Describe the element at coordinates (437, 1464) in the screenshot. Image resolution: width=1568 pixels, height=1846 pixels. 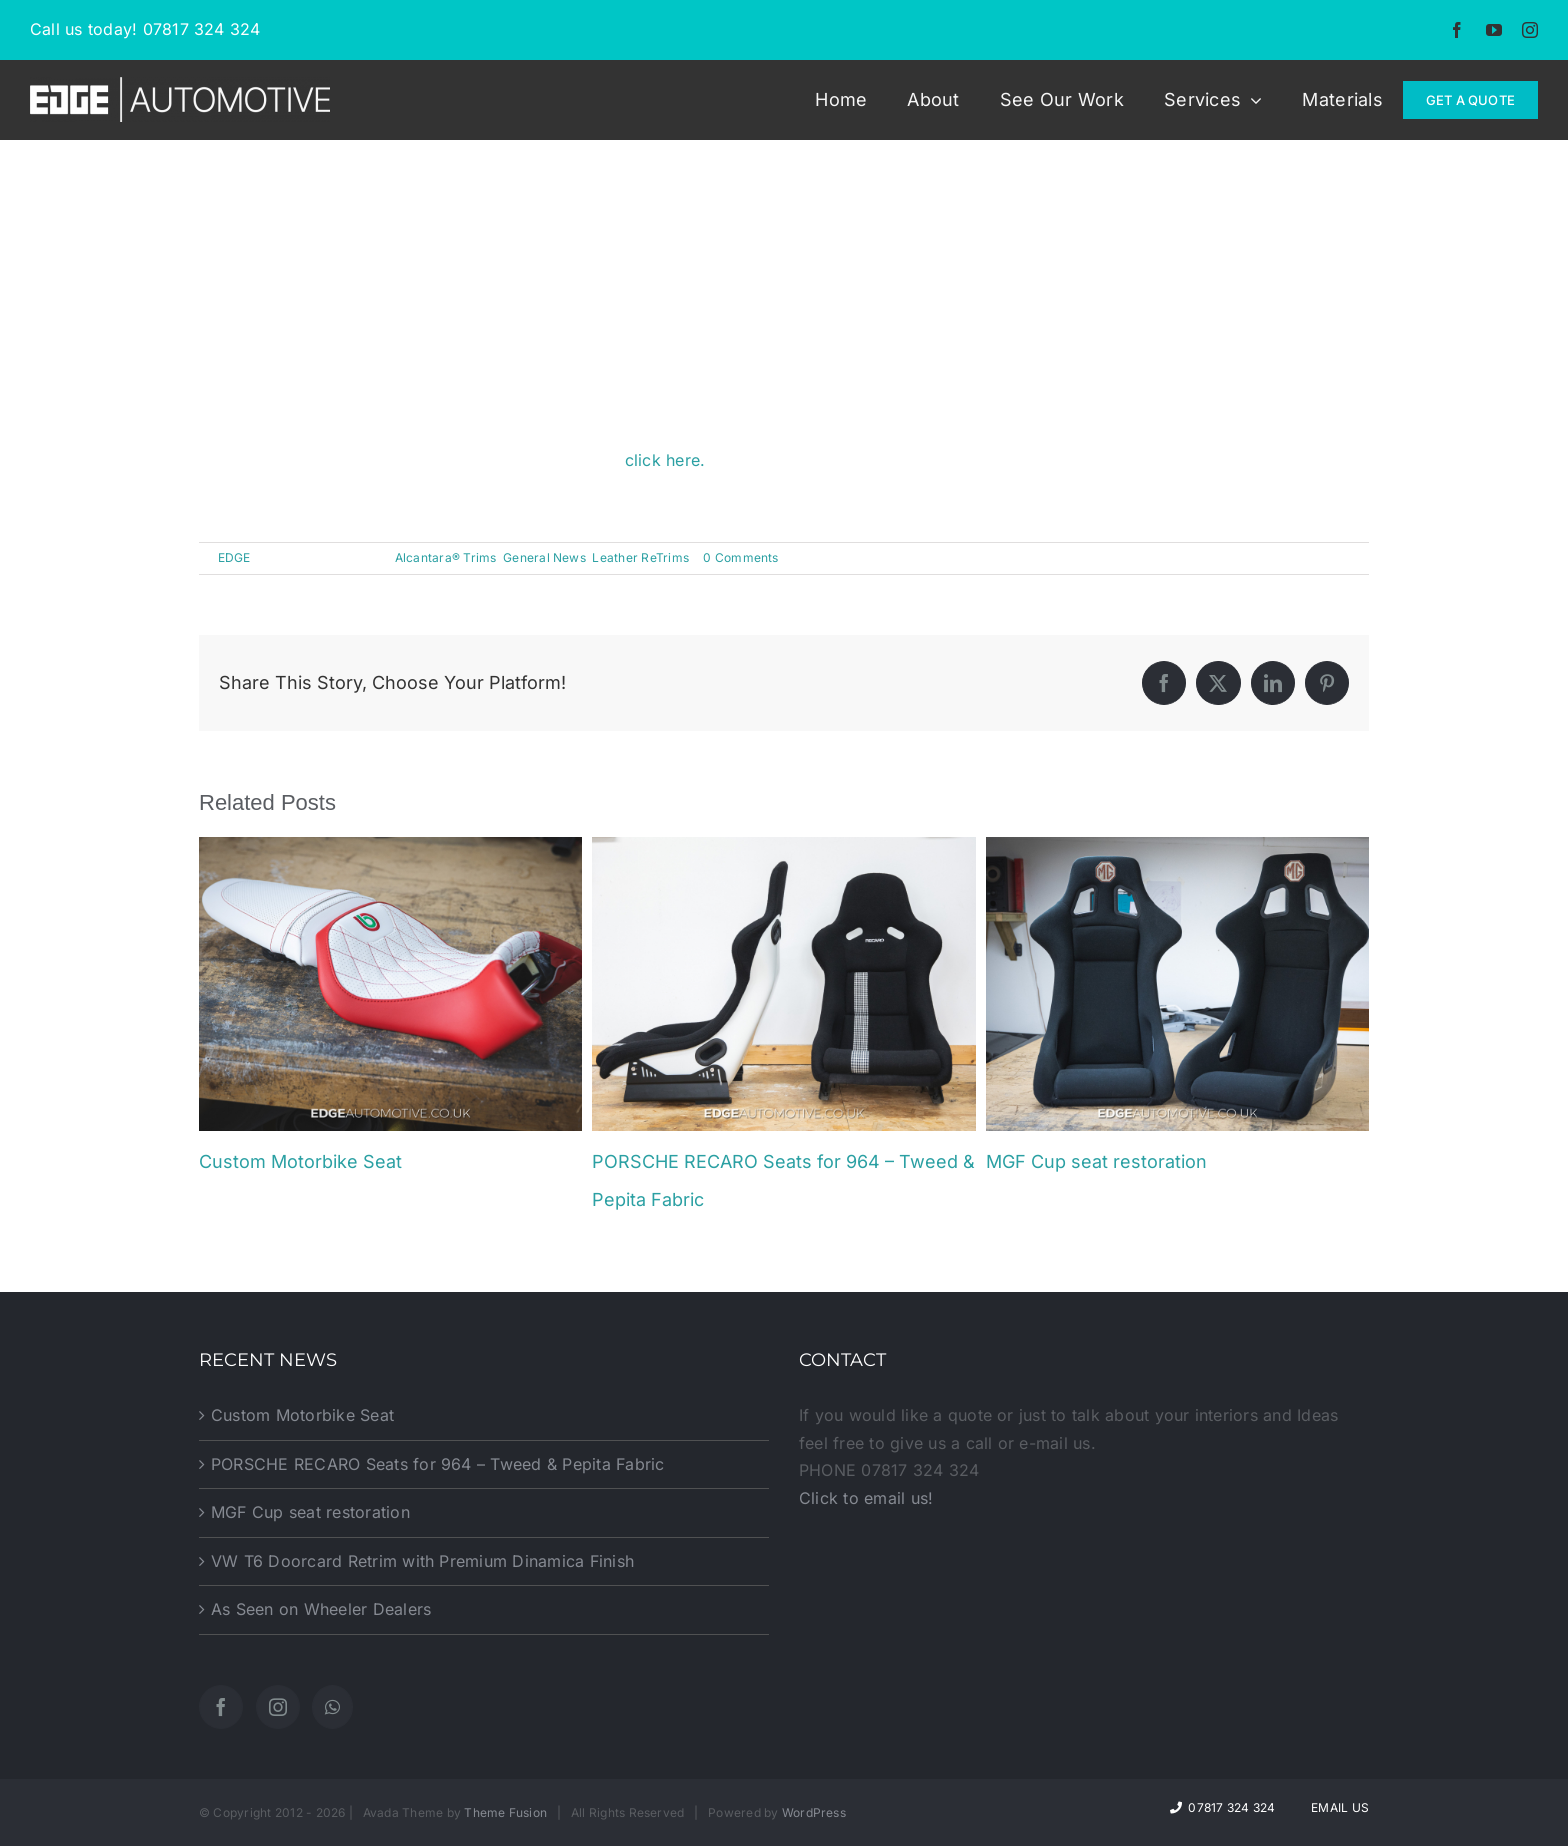
I see `PORSCHE RECARO Seats for 964 – Tweed & Pepita Fabric` at that location.